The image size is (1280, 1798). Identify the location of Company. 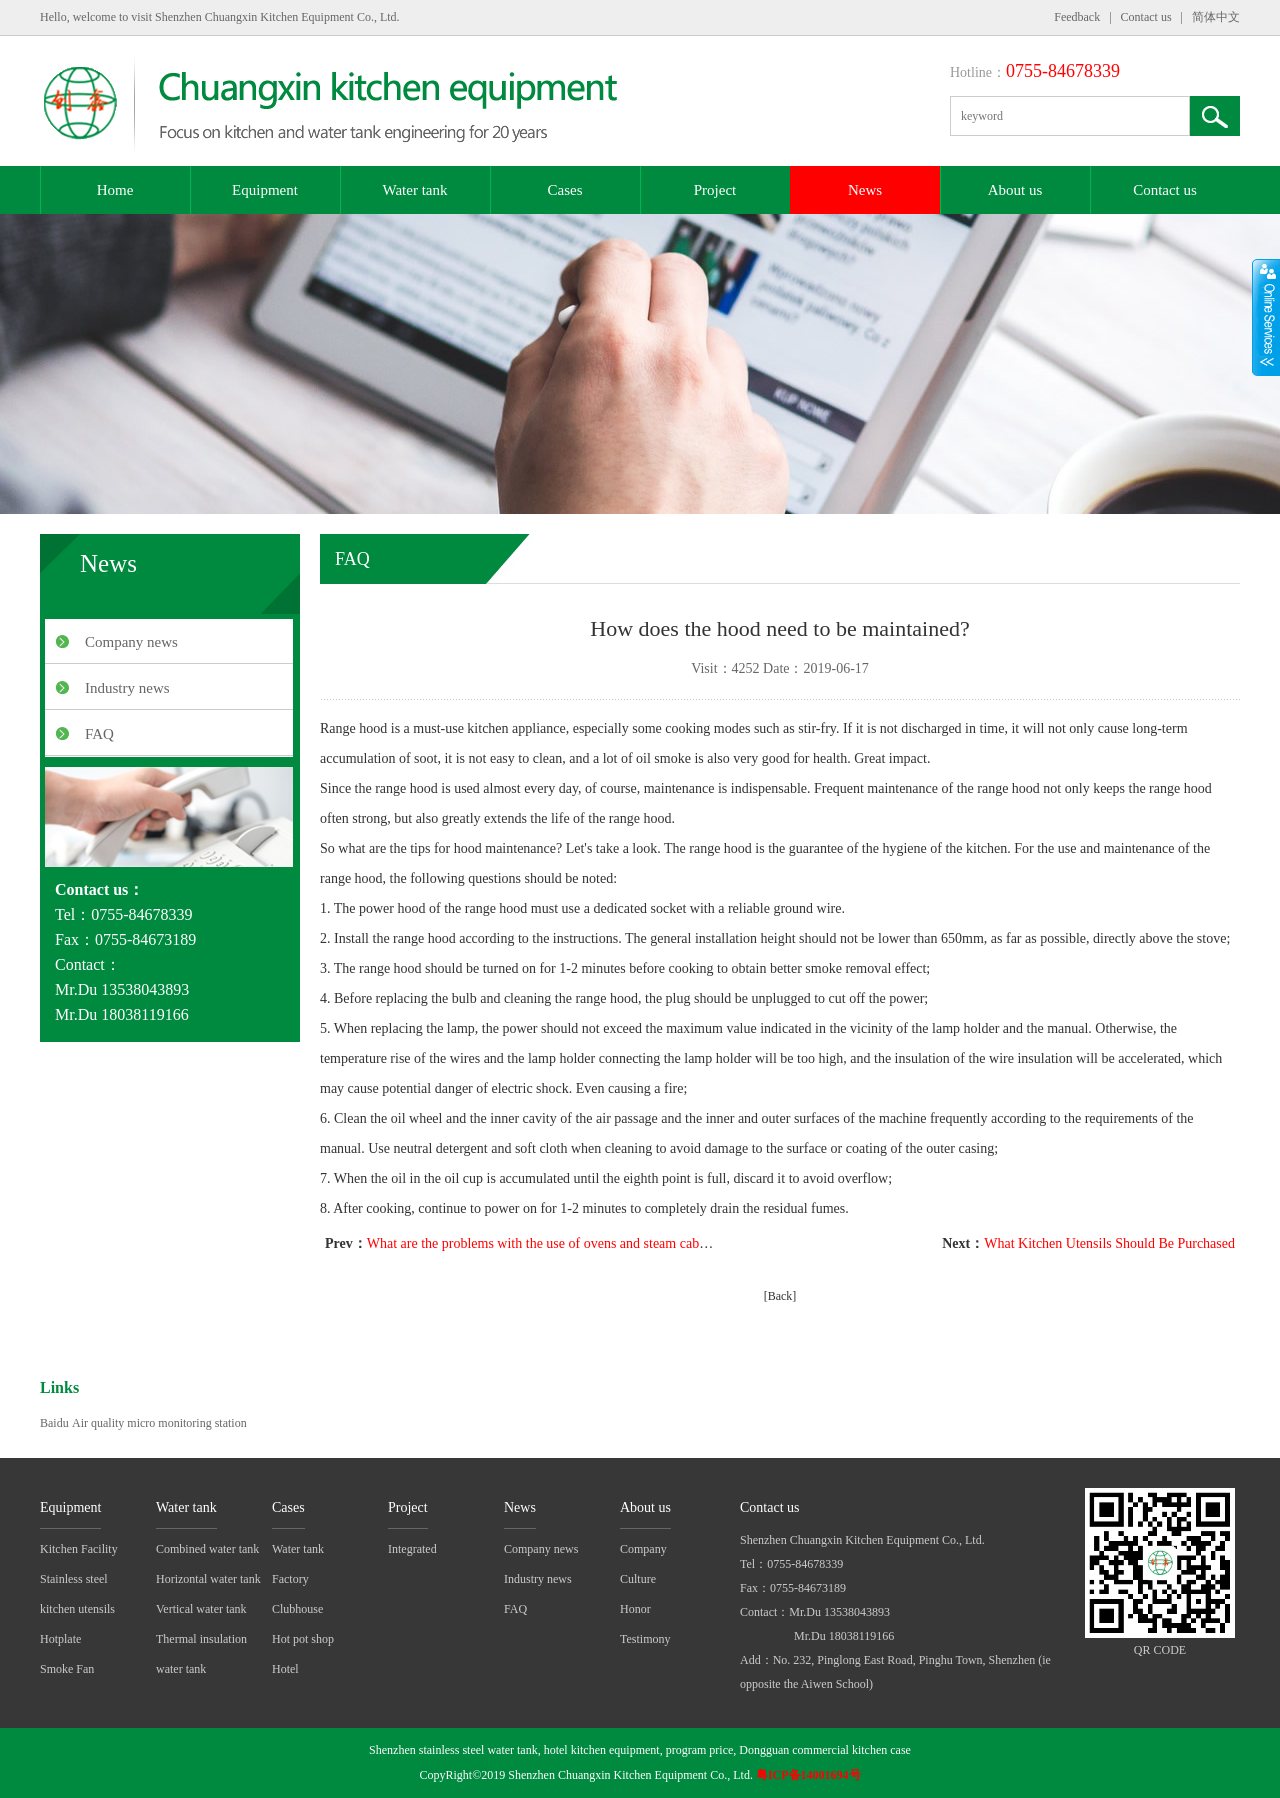
(643, 1549).